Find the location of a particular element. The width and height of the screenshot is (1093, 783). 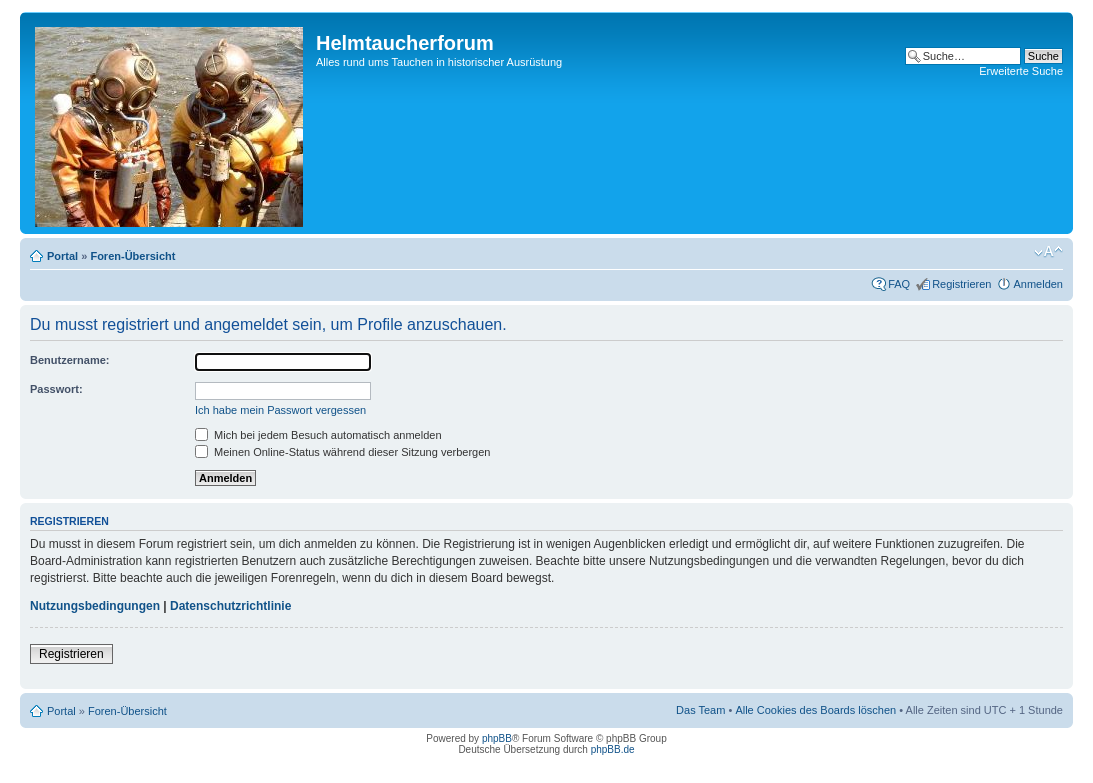

Das Team is located at coordinates (700, 710).